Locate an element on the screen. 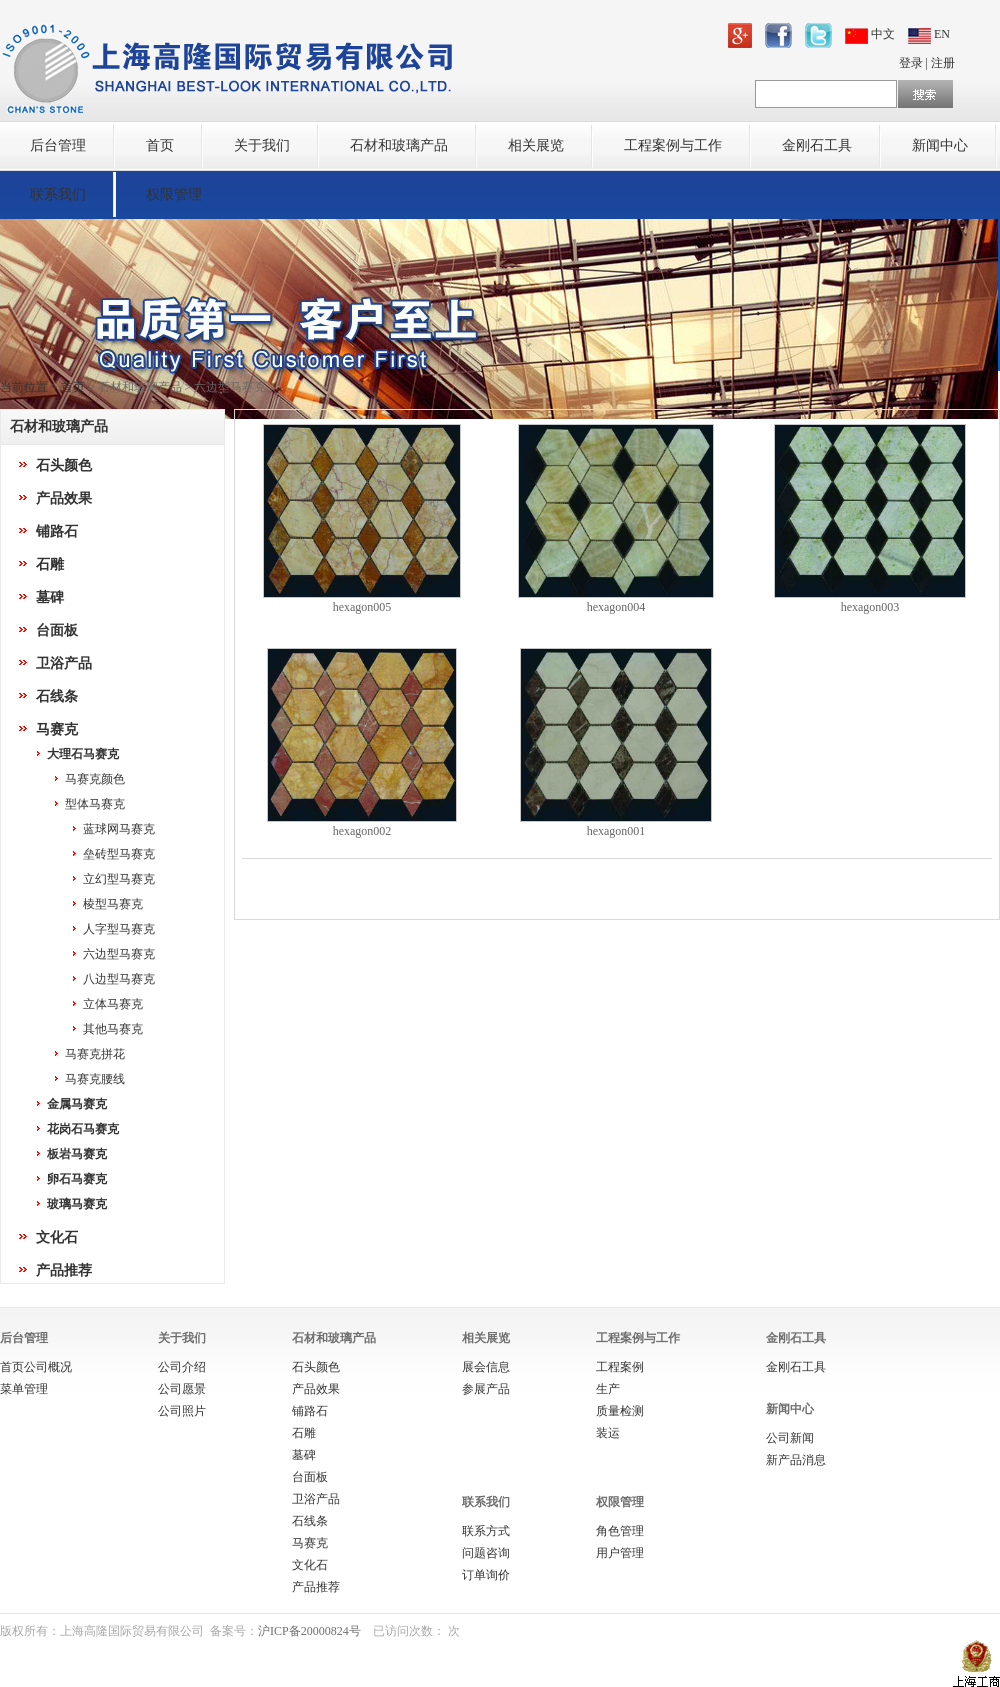 The width and height of the screenshot is (1000, 1687). 关于我们 is located at coordinates (262, 145).